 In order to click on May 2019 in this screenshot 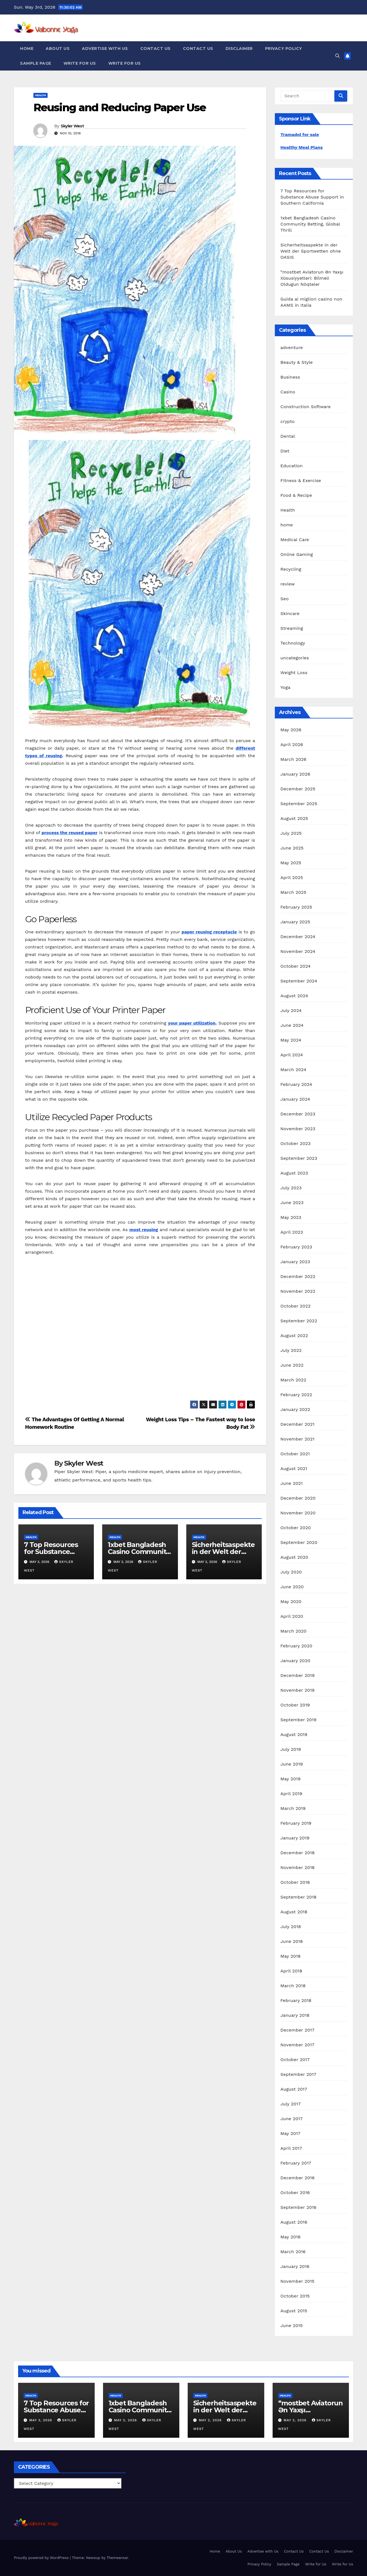, I will do `click(290, 1778)`.